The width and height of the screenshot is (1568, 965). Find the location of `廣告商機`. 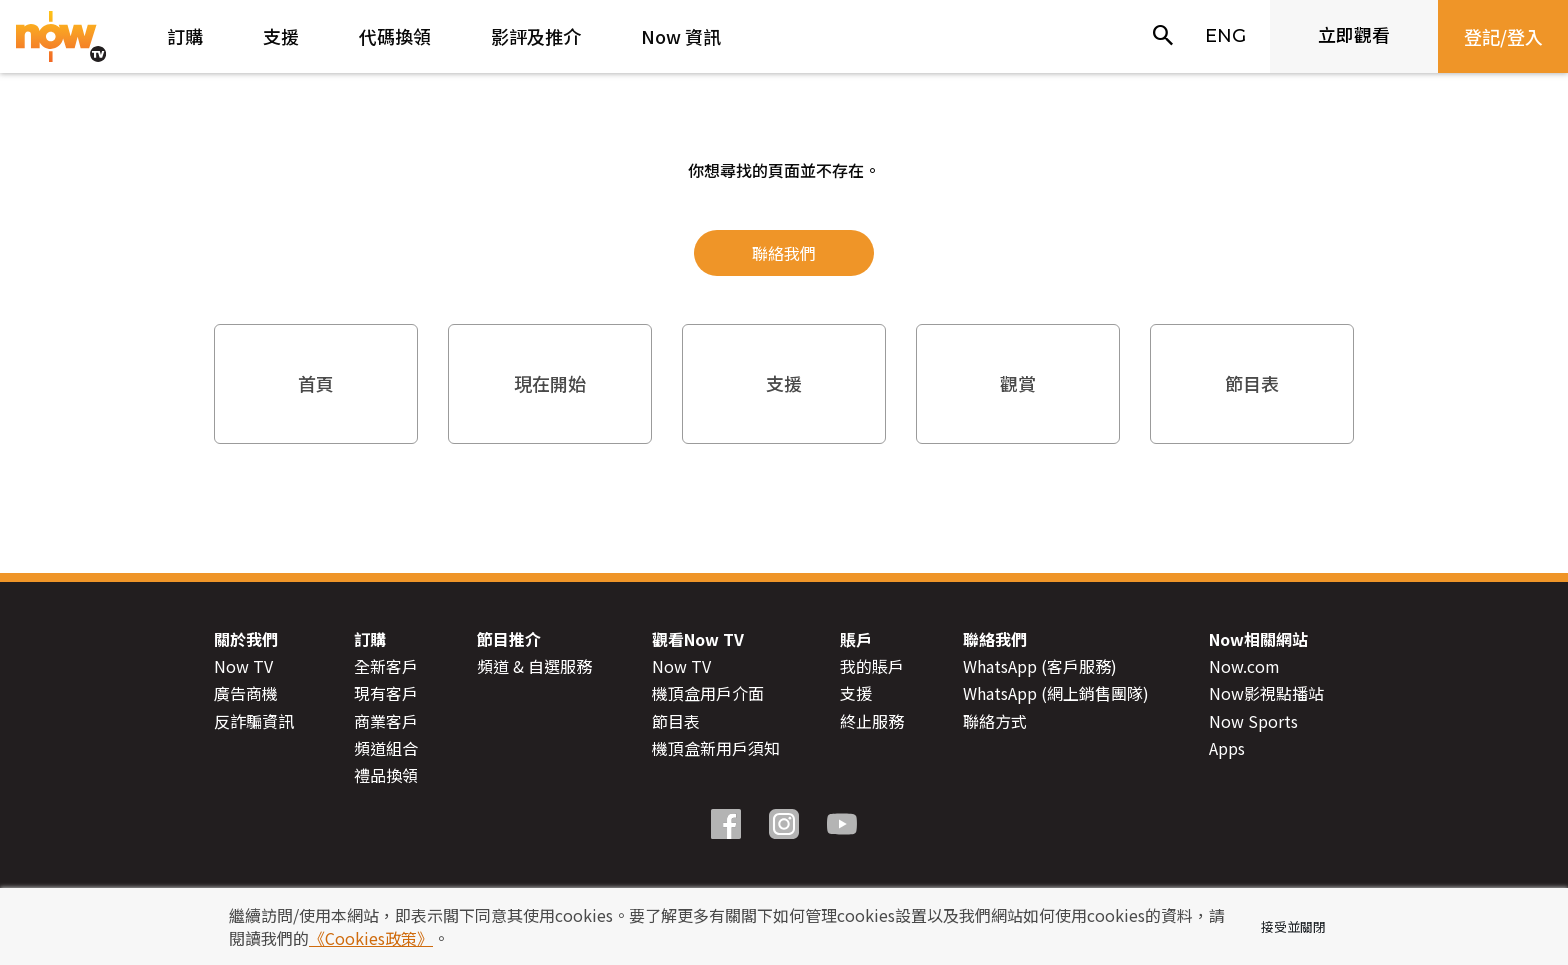

廣告商機 is located at coordinates (246, 693).